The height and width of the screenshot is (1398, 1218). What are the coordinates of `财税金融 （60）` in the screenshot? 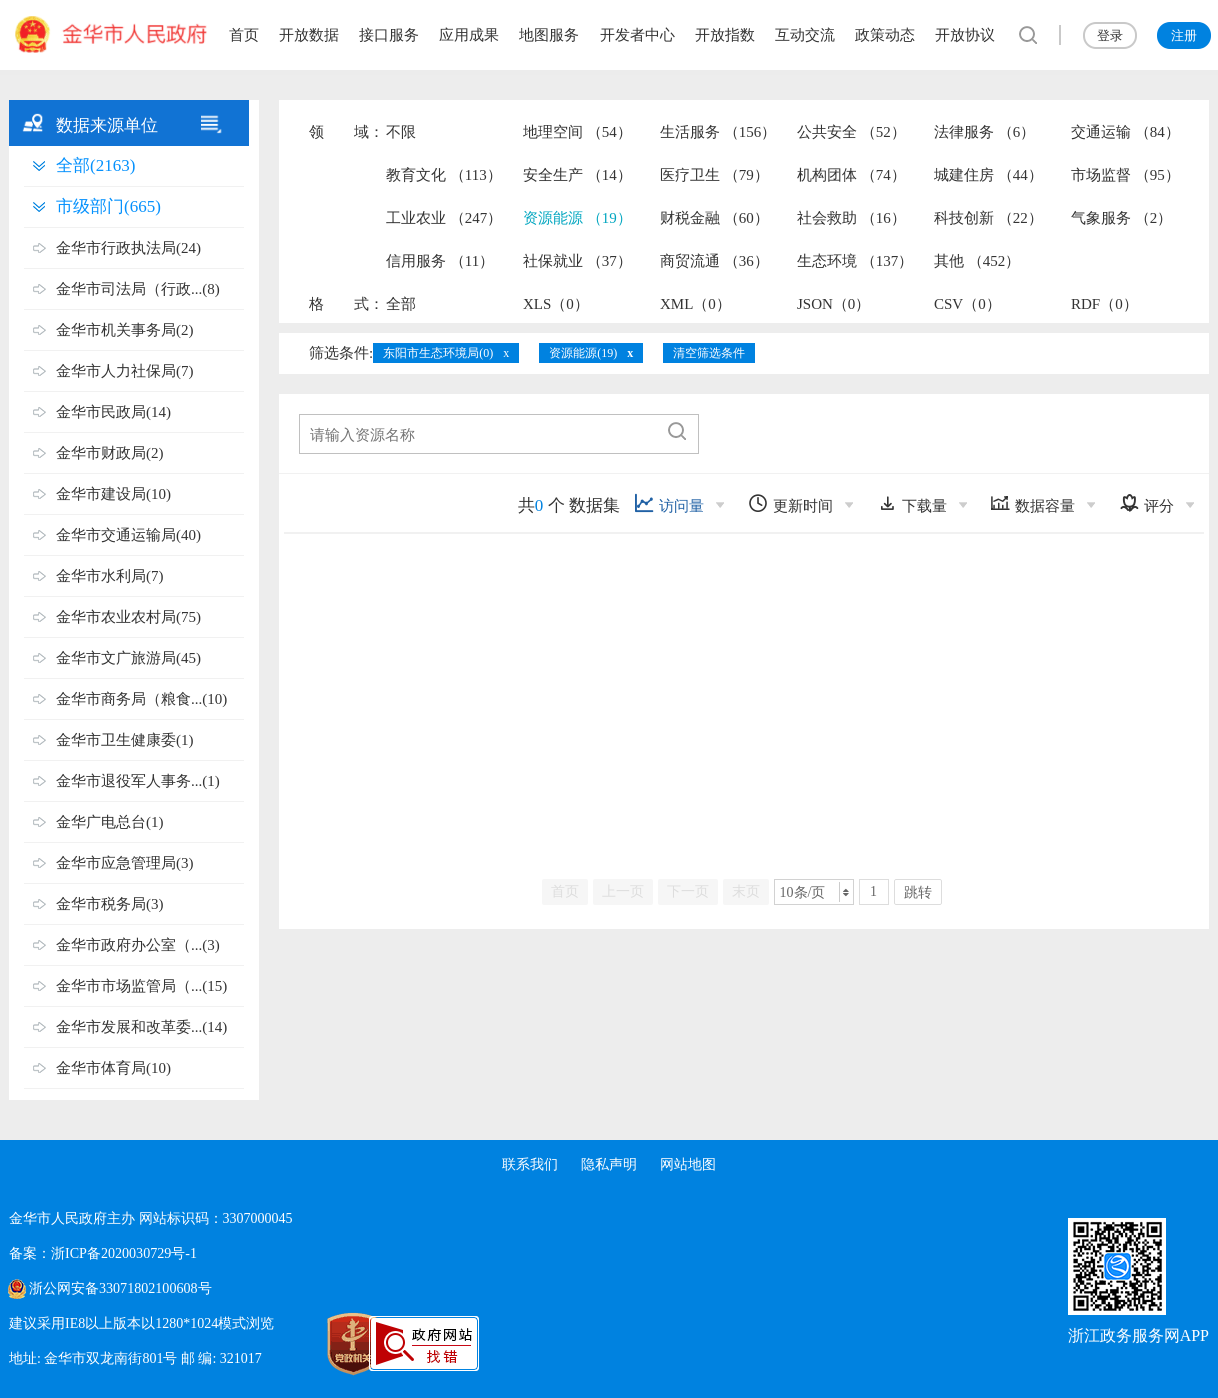 It's located at (714, 218).